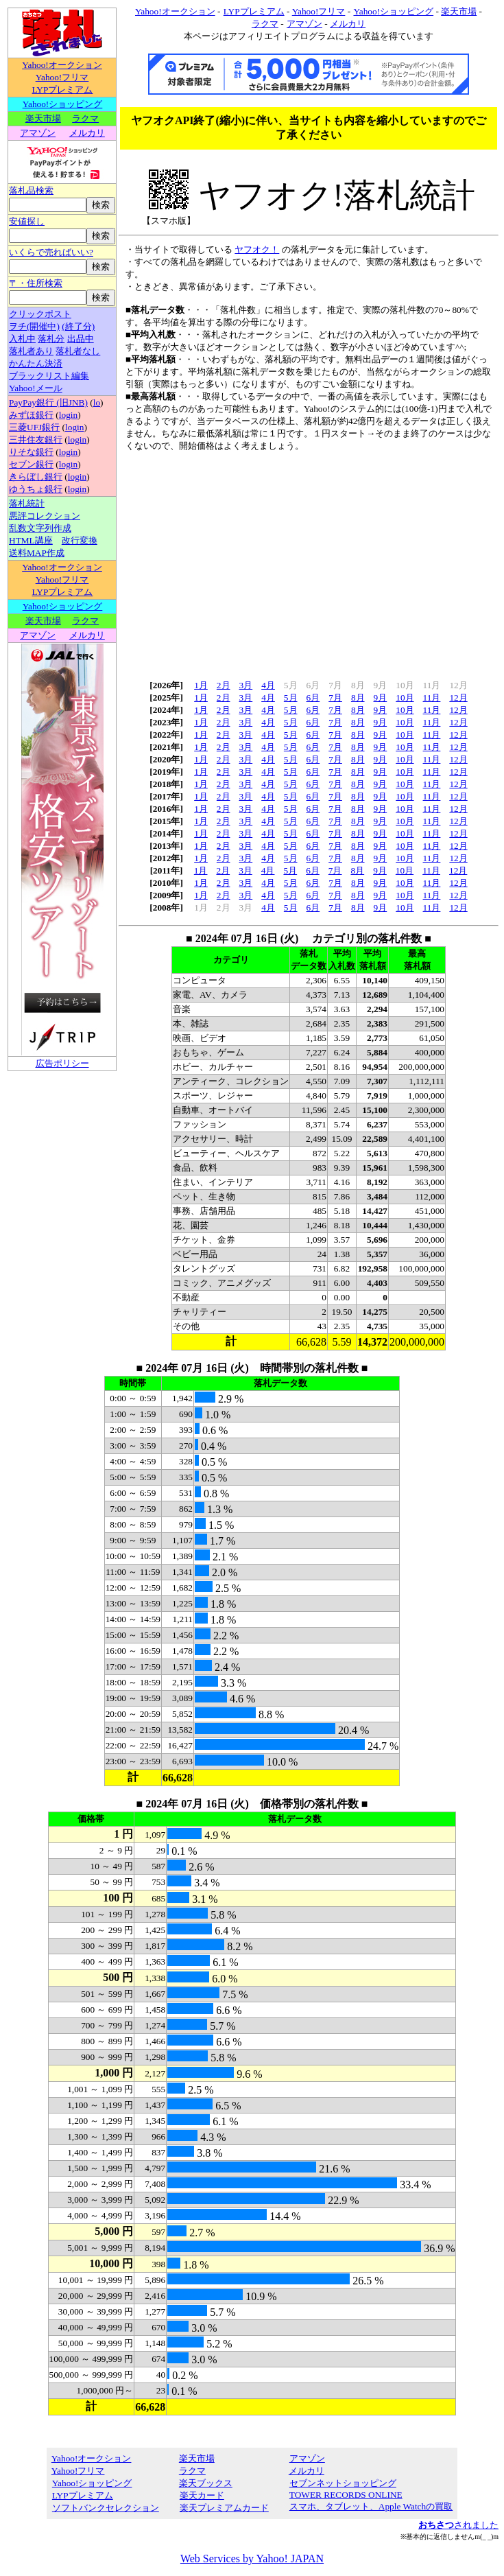 This screenshot has height=2576, width=504. Describe the element at coordinates (404, 697) in the screenshot. I see `10月` at that location.